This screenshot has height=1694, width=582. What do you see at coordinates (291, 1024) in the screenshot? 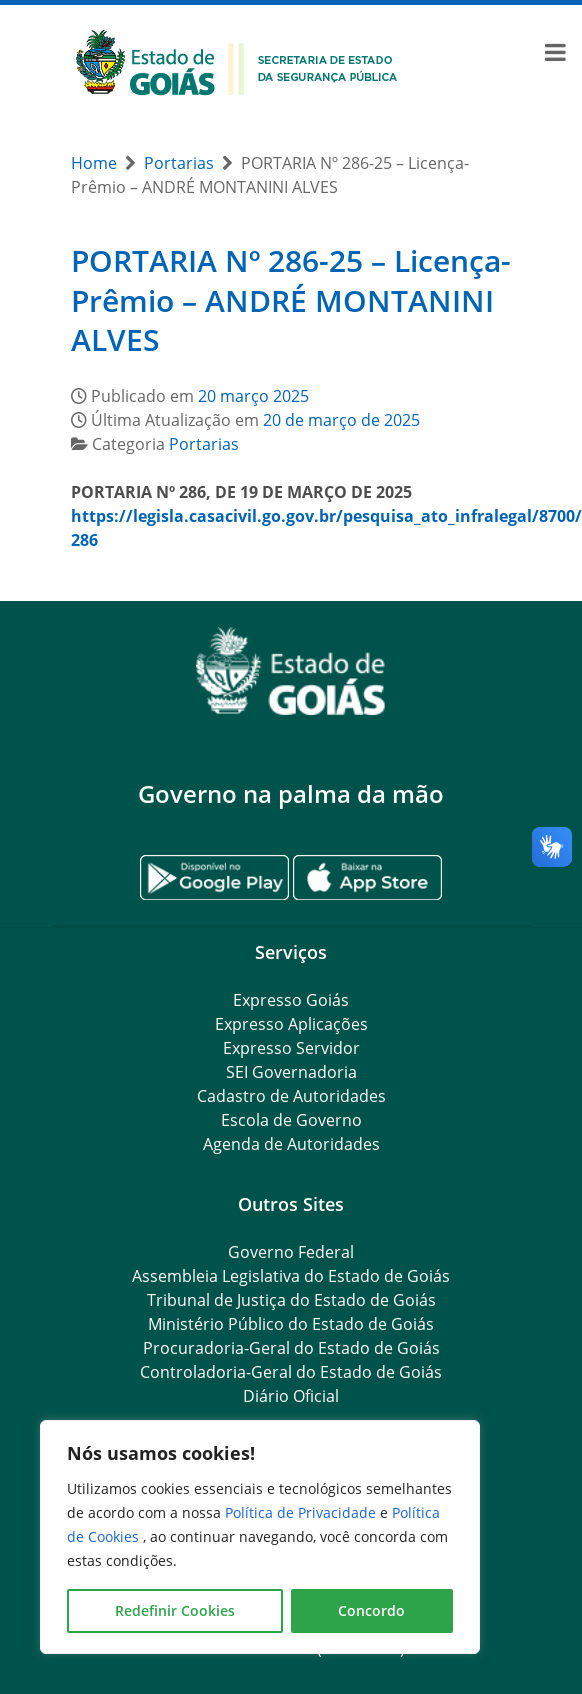
I see `Expresso Aplicações` at bounding box center [291, 1024].